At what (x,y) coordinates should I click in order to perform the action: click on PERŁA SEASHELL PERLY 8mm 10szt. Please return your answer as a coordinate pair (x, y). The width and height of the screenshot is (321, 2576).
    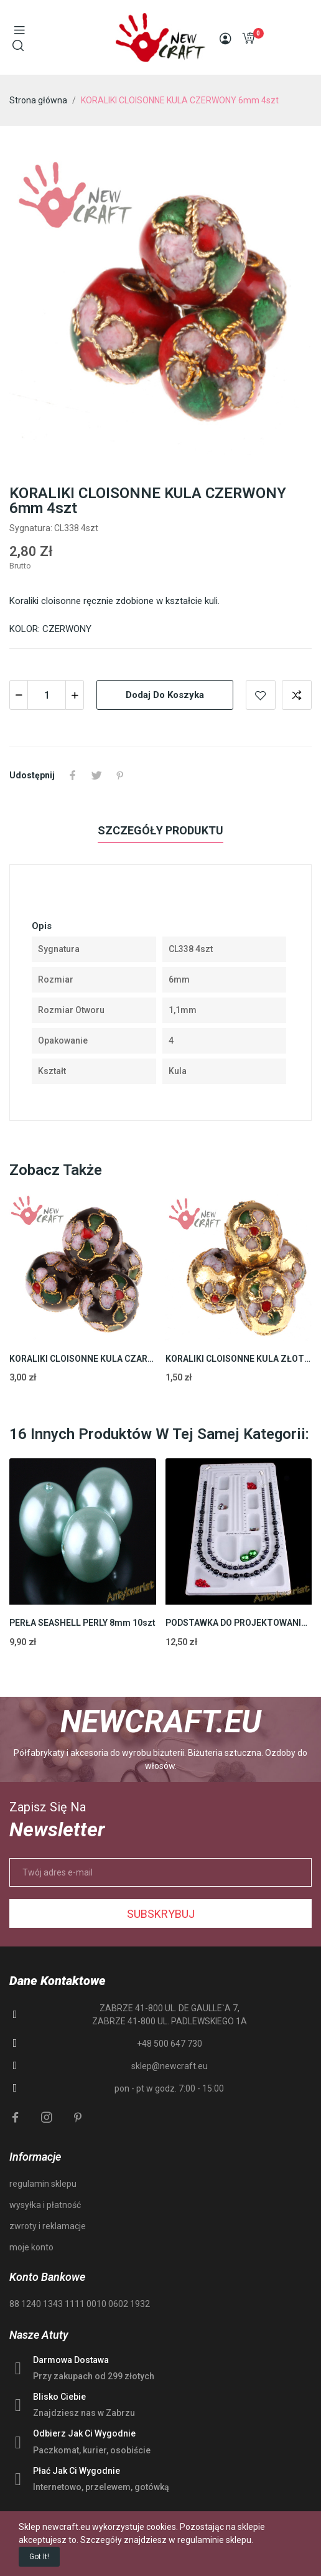
    Looking at the image, I should click on (82, 1623).